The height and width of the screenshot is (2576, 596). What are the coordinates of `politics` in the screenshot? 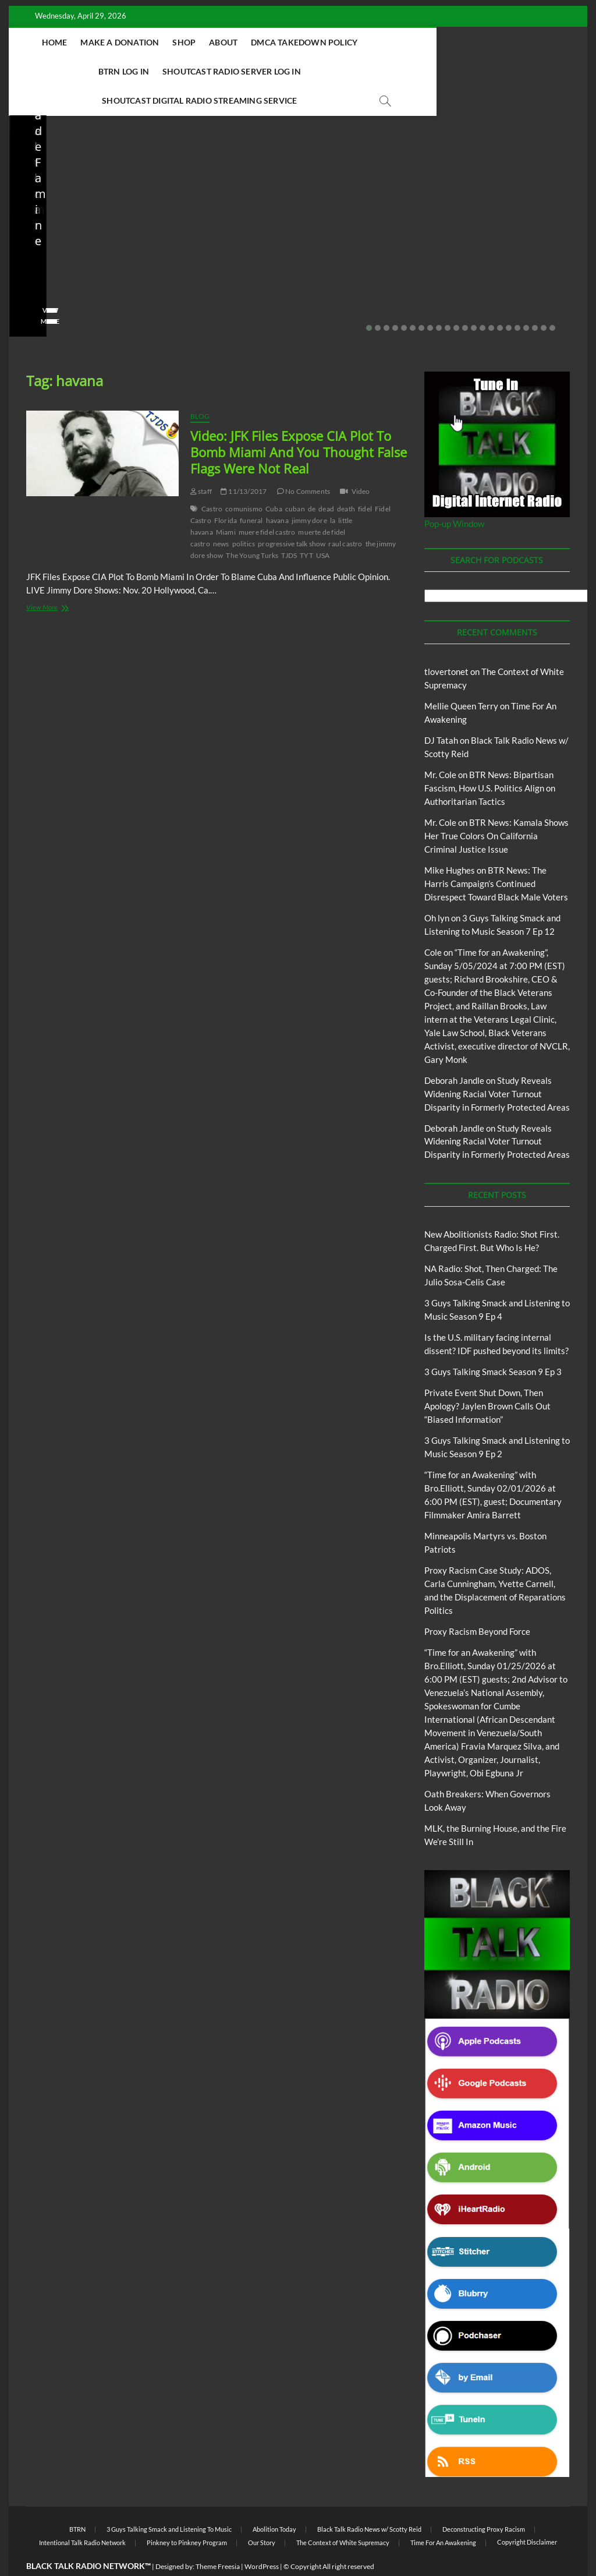 It's located at (244, 515).